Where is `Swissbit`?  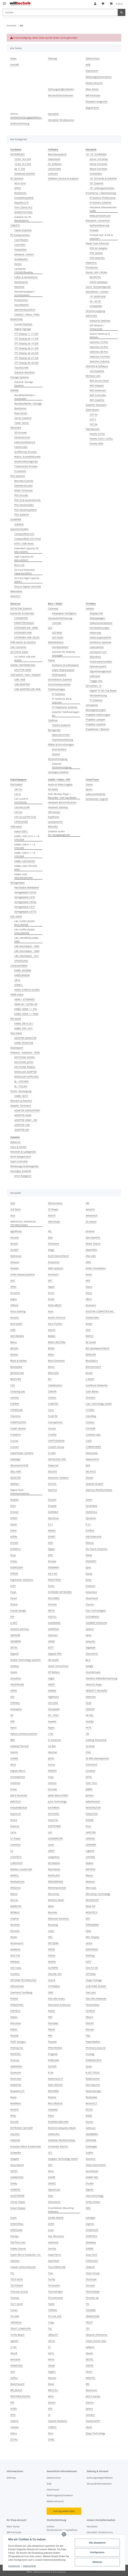 Swissbit is located at coordinates (15, 2260).